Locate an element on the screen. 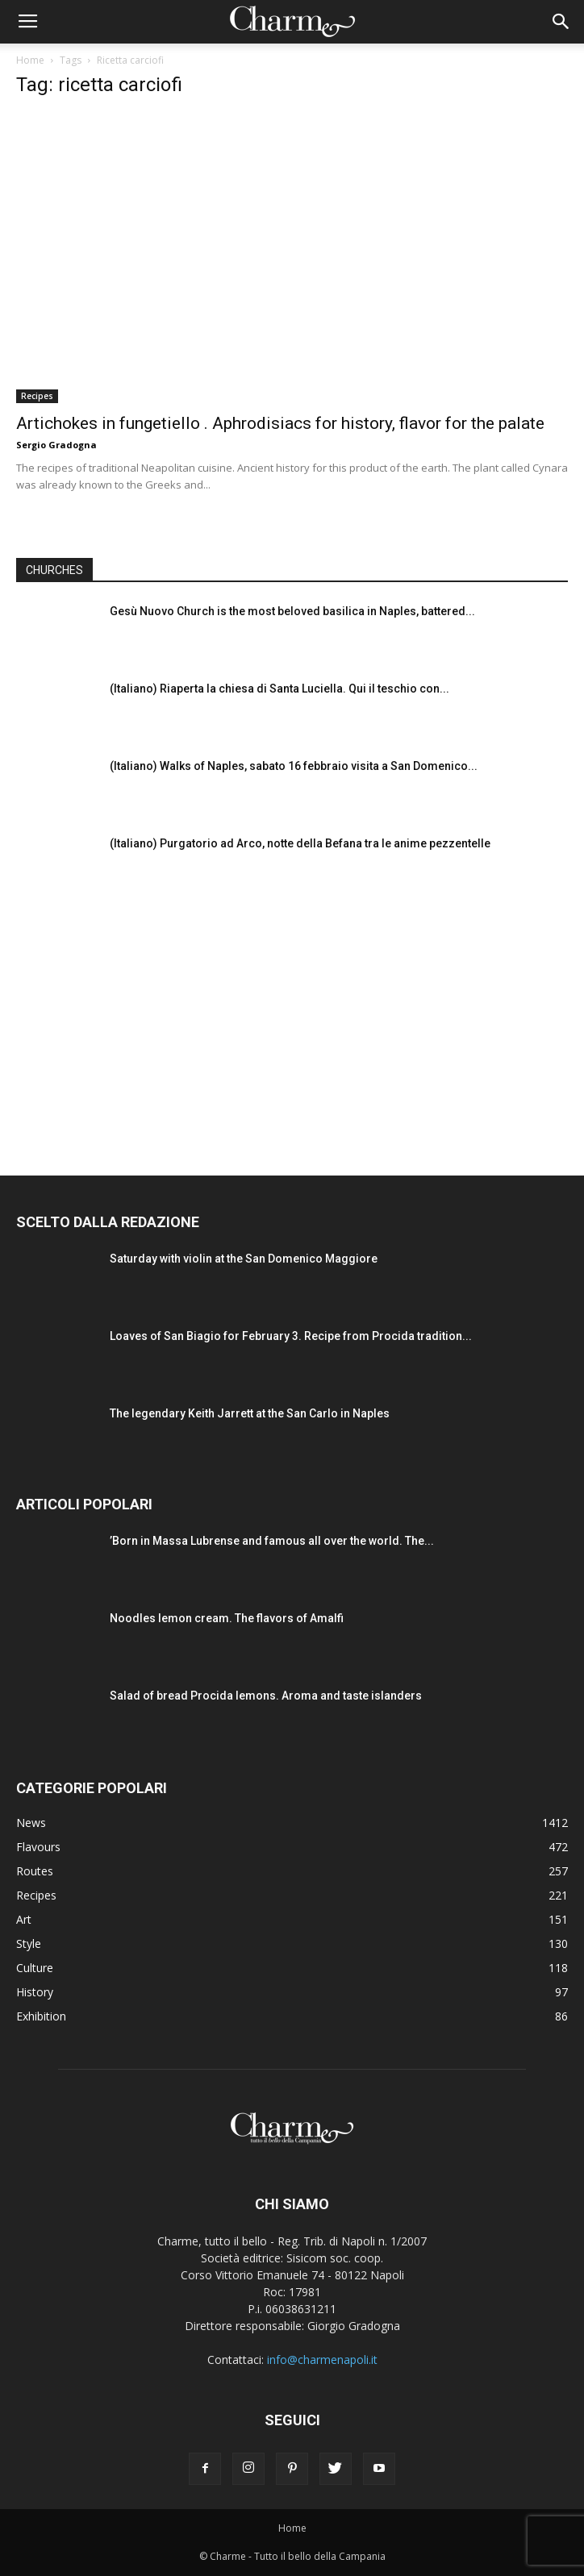 This screenshot has height=2576, width=584. info@charmenapoli.it is located at coordinates (322, 2359).